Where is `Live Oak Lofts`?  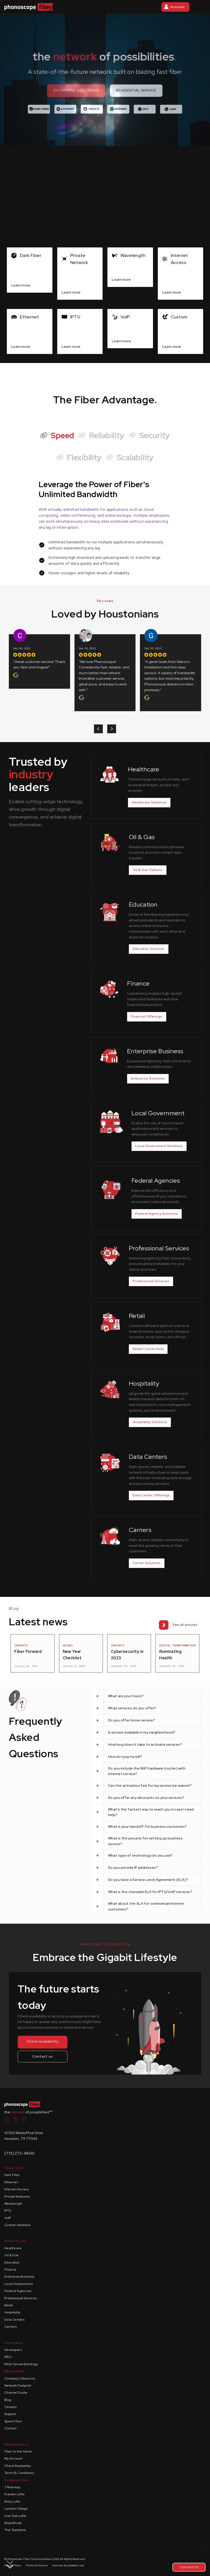 Live Oak Lofts is located at coordinates (15, 2516).